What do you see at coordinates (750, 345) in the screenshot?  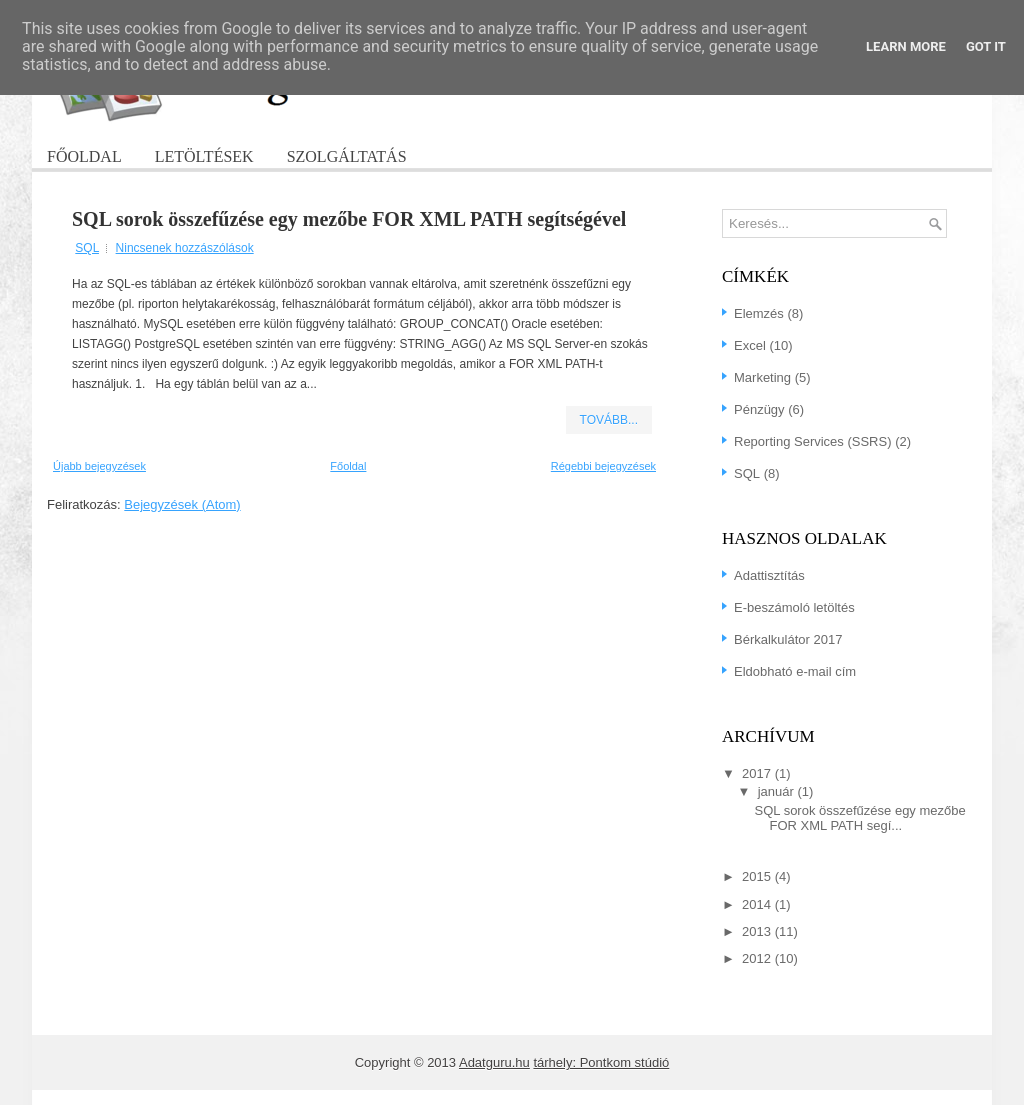 I see `Excel` at bounding box center [750, 345].